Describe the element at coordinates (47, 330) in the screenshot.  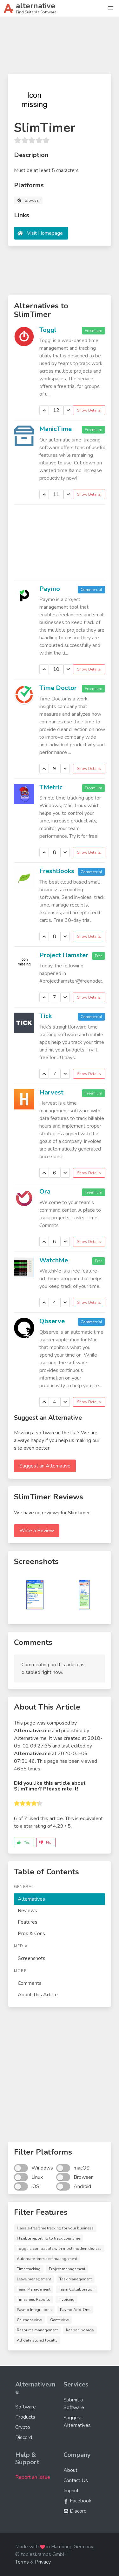
I see `Toggl` at that location.